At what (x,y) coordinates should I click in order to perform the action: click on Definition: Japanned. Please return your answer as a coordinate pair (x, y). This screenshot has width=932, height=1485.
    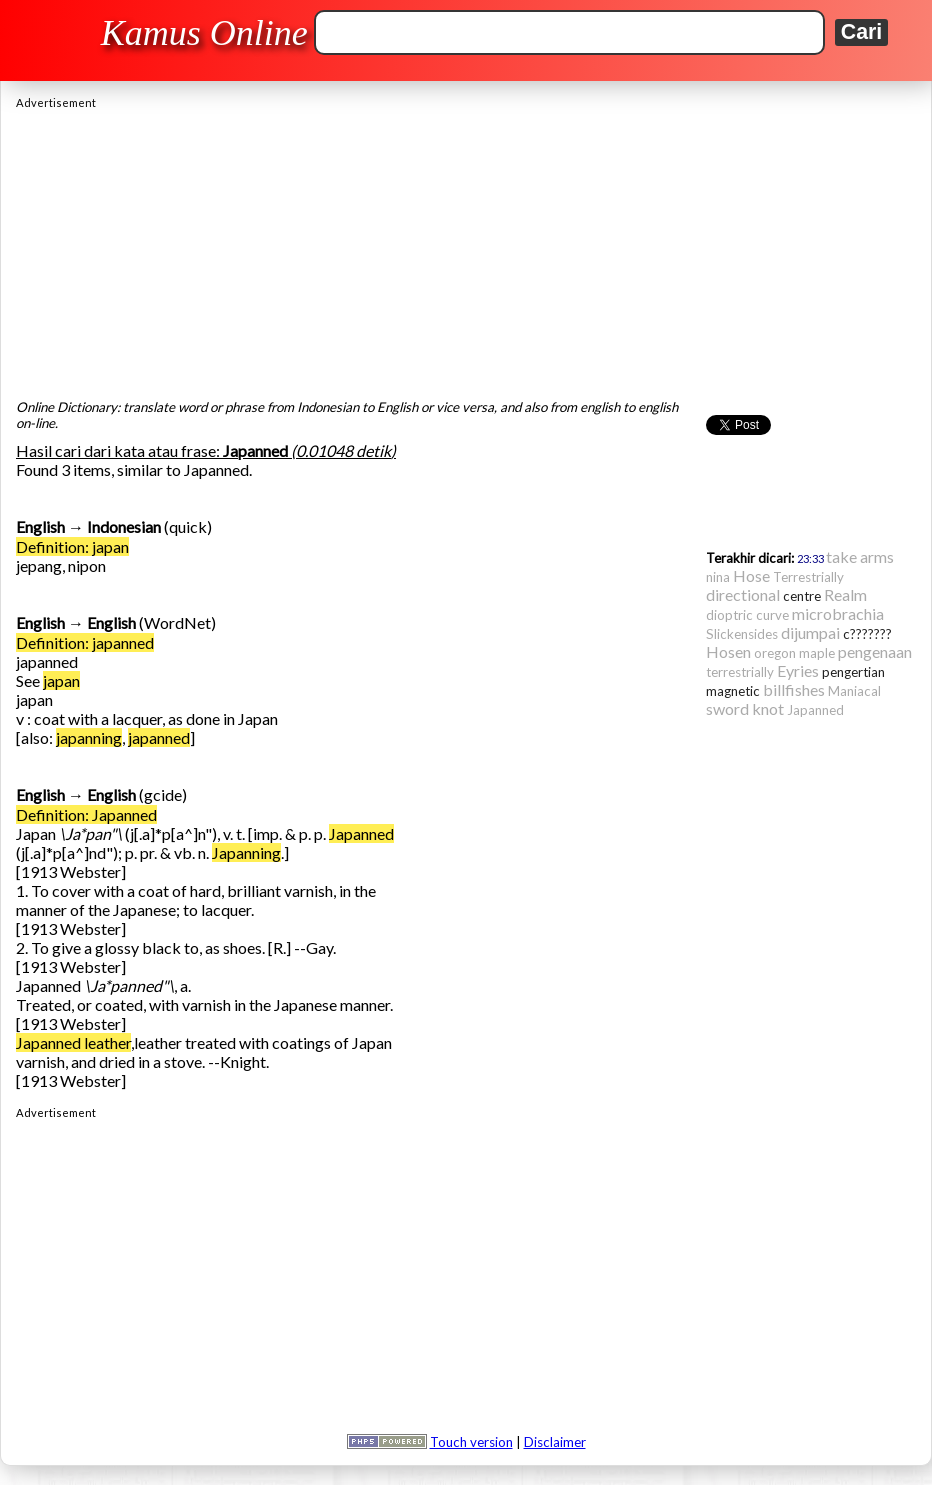
    Looking at the image, I should click on (86, 814).